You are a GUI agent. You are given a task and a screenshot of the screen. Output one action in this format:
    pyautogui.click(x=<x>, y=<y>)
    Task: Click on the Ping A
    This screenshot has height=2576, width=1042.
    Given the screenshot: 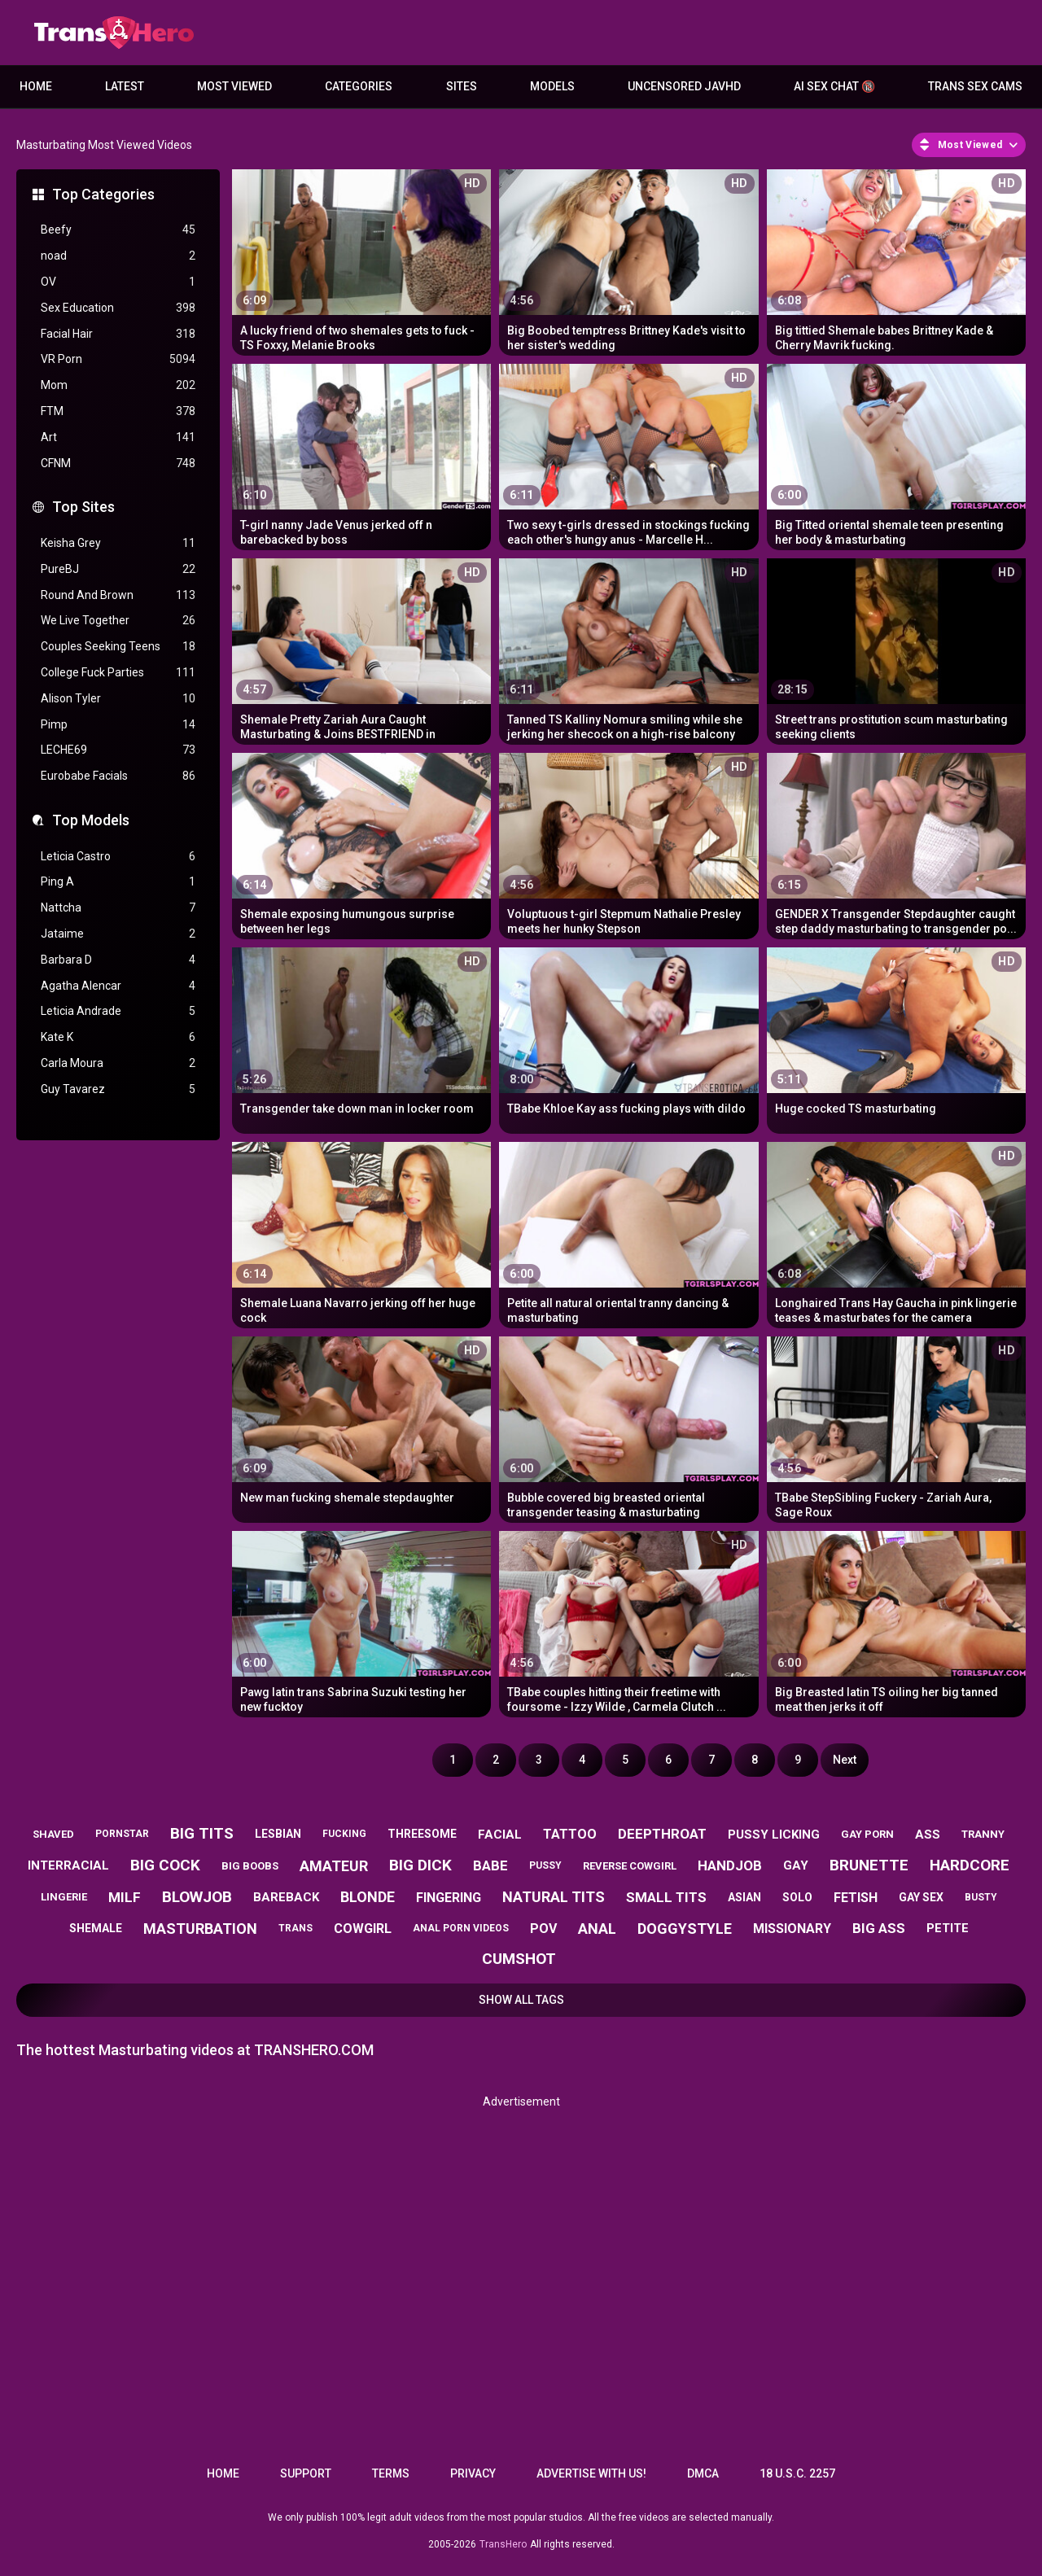 What is the action you would take?
    pyautogui.click(x=118, y=882)
    